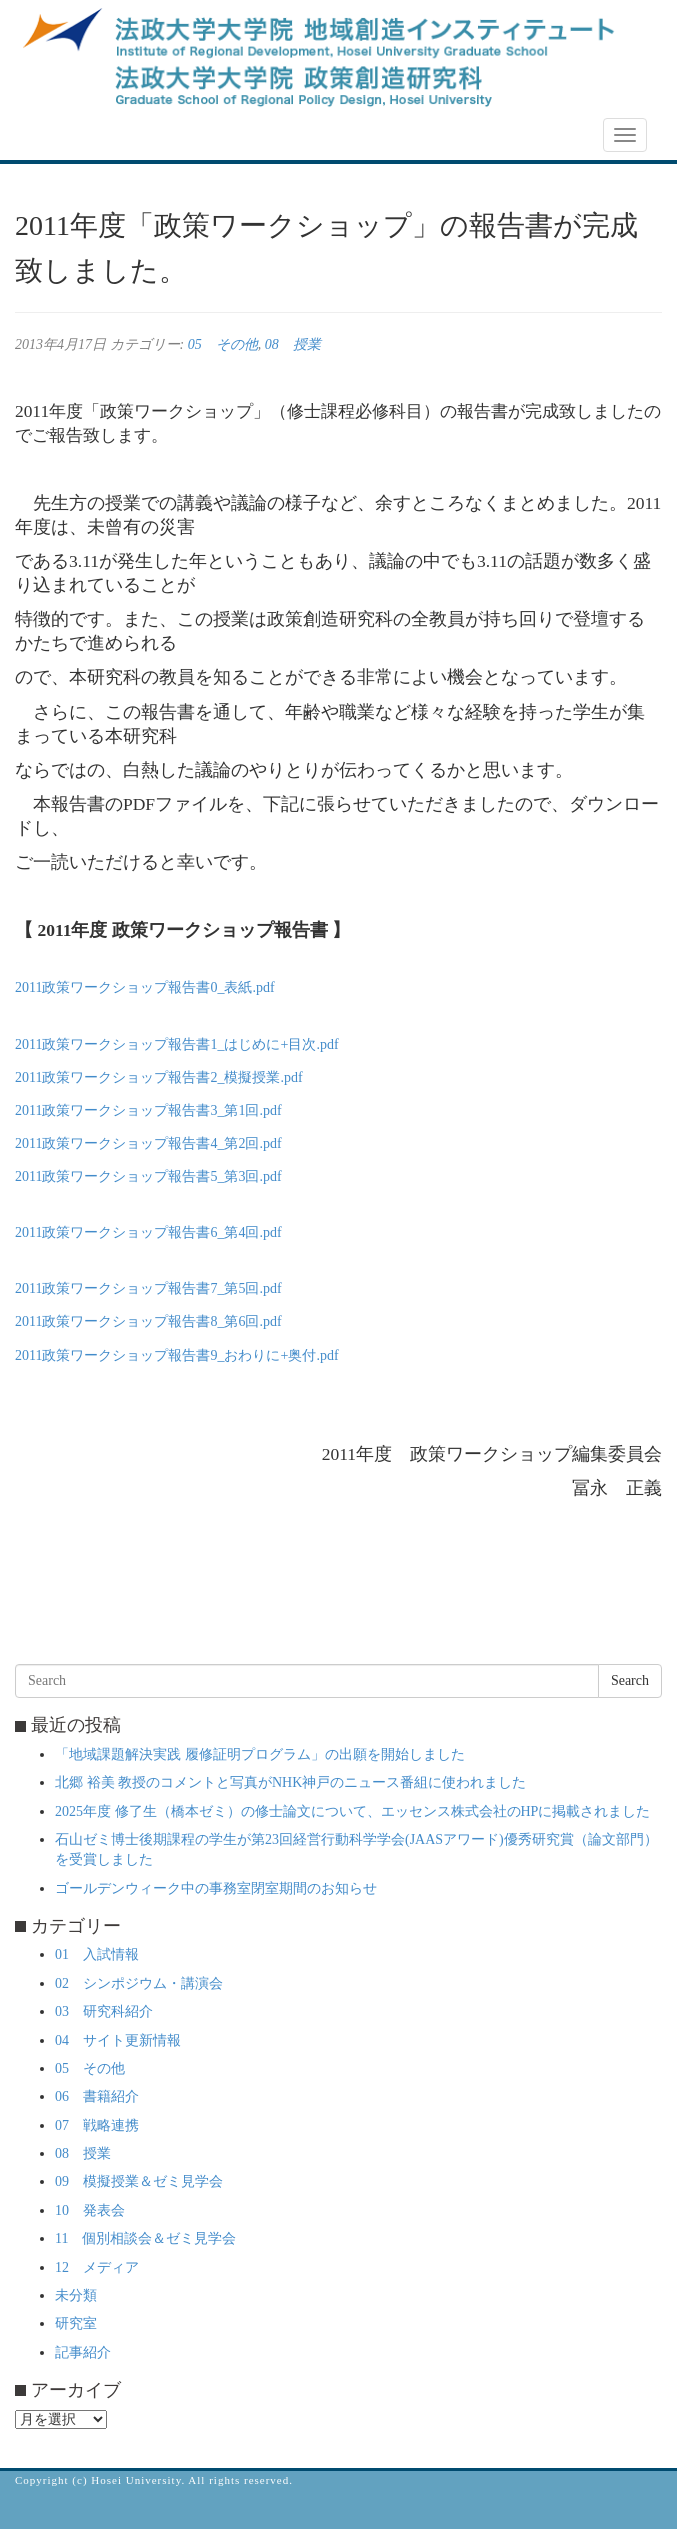 Image resolution: width=677 pixels, height=2529 pixels. I want to click on 記事紹介, so click(83, 2352).